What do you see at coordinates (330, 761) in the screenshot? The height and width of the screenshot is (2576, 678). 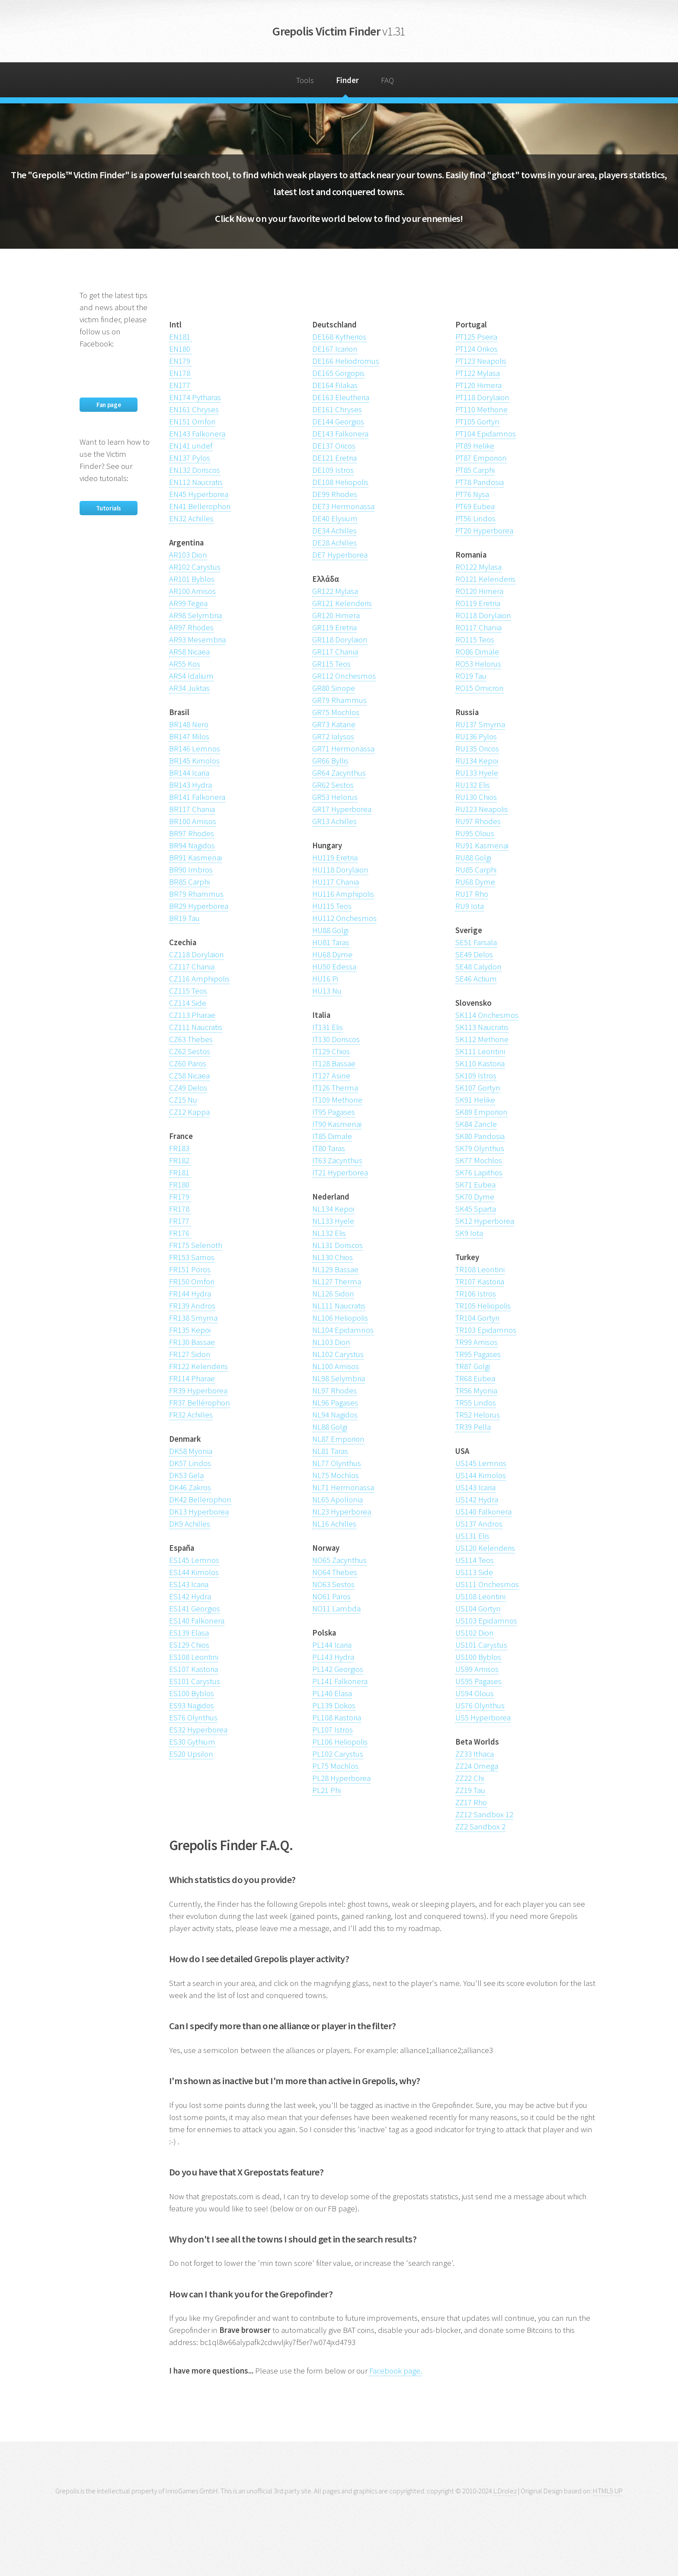 I see `GR66 Byllis` at bounding box center [330, 761].